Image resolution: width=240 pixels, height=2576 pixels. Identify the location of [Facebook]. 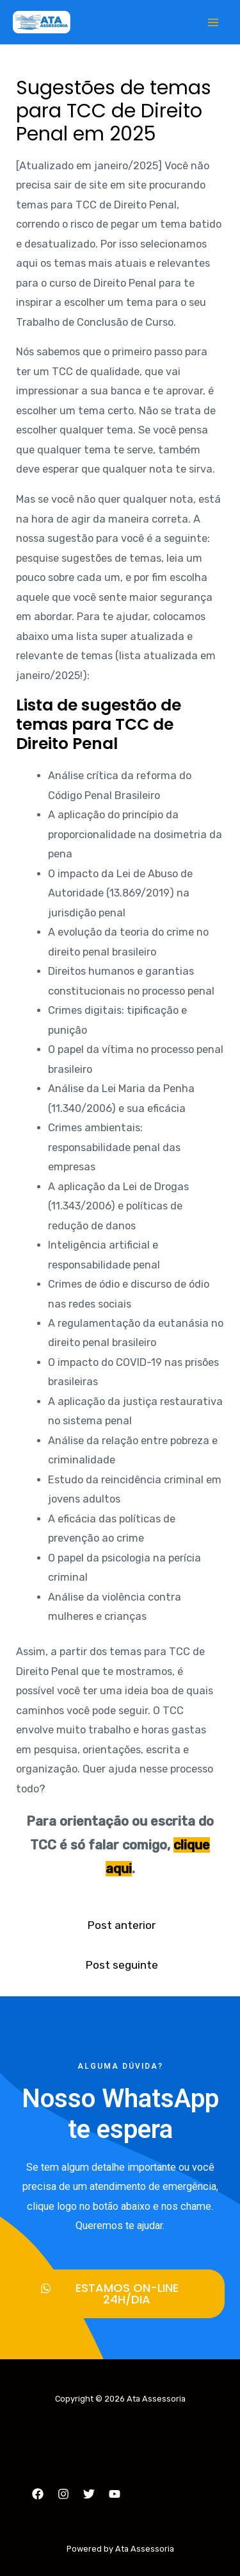
(38, 2494).